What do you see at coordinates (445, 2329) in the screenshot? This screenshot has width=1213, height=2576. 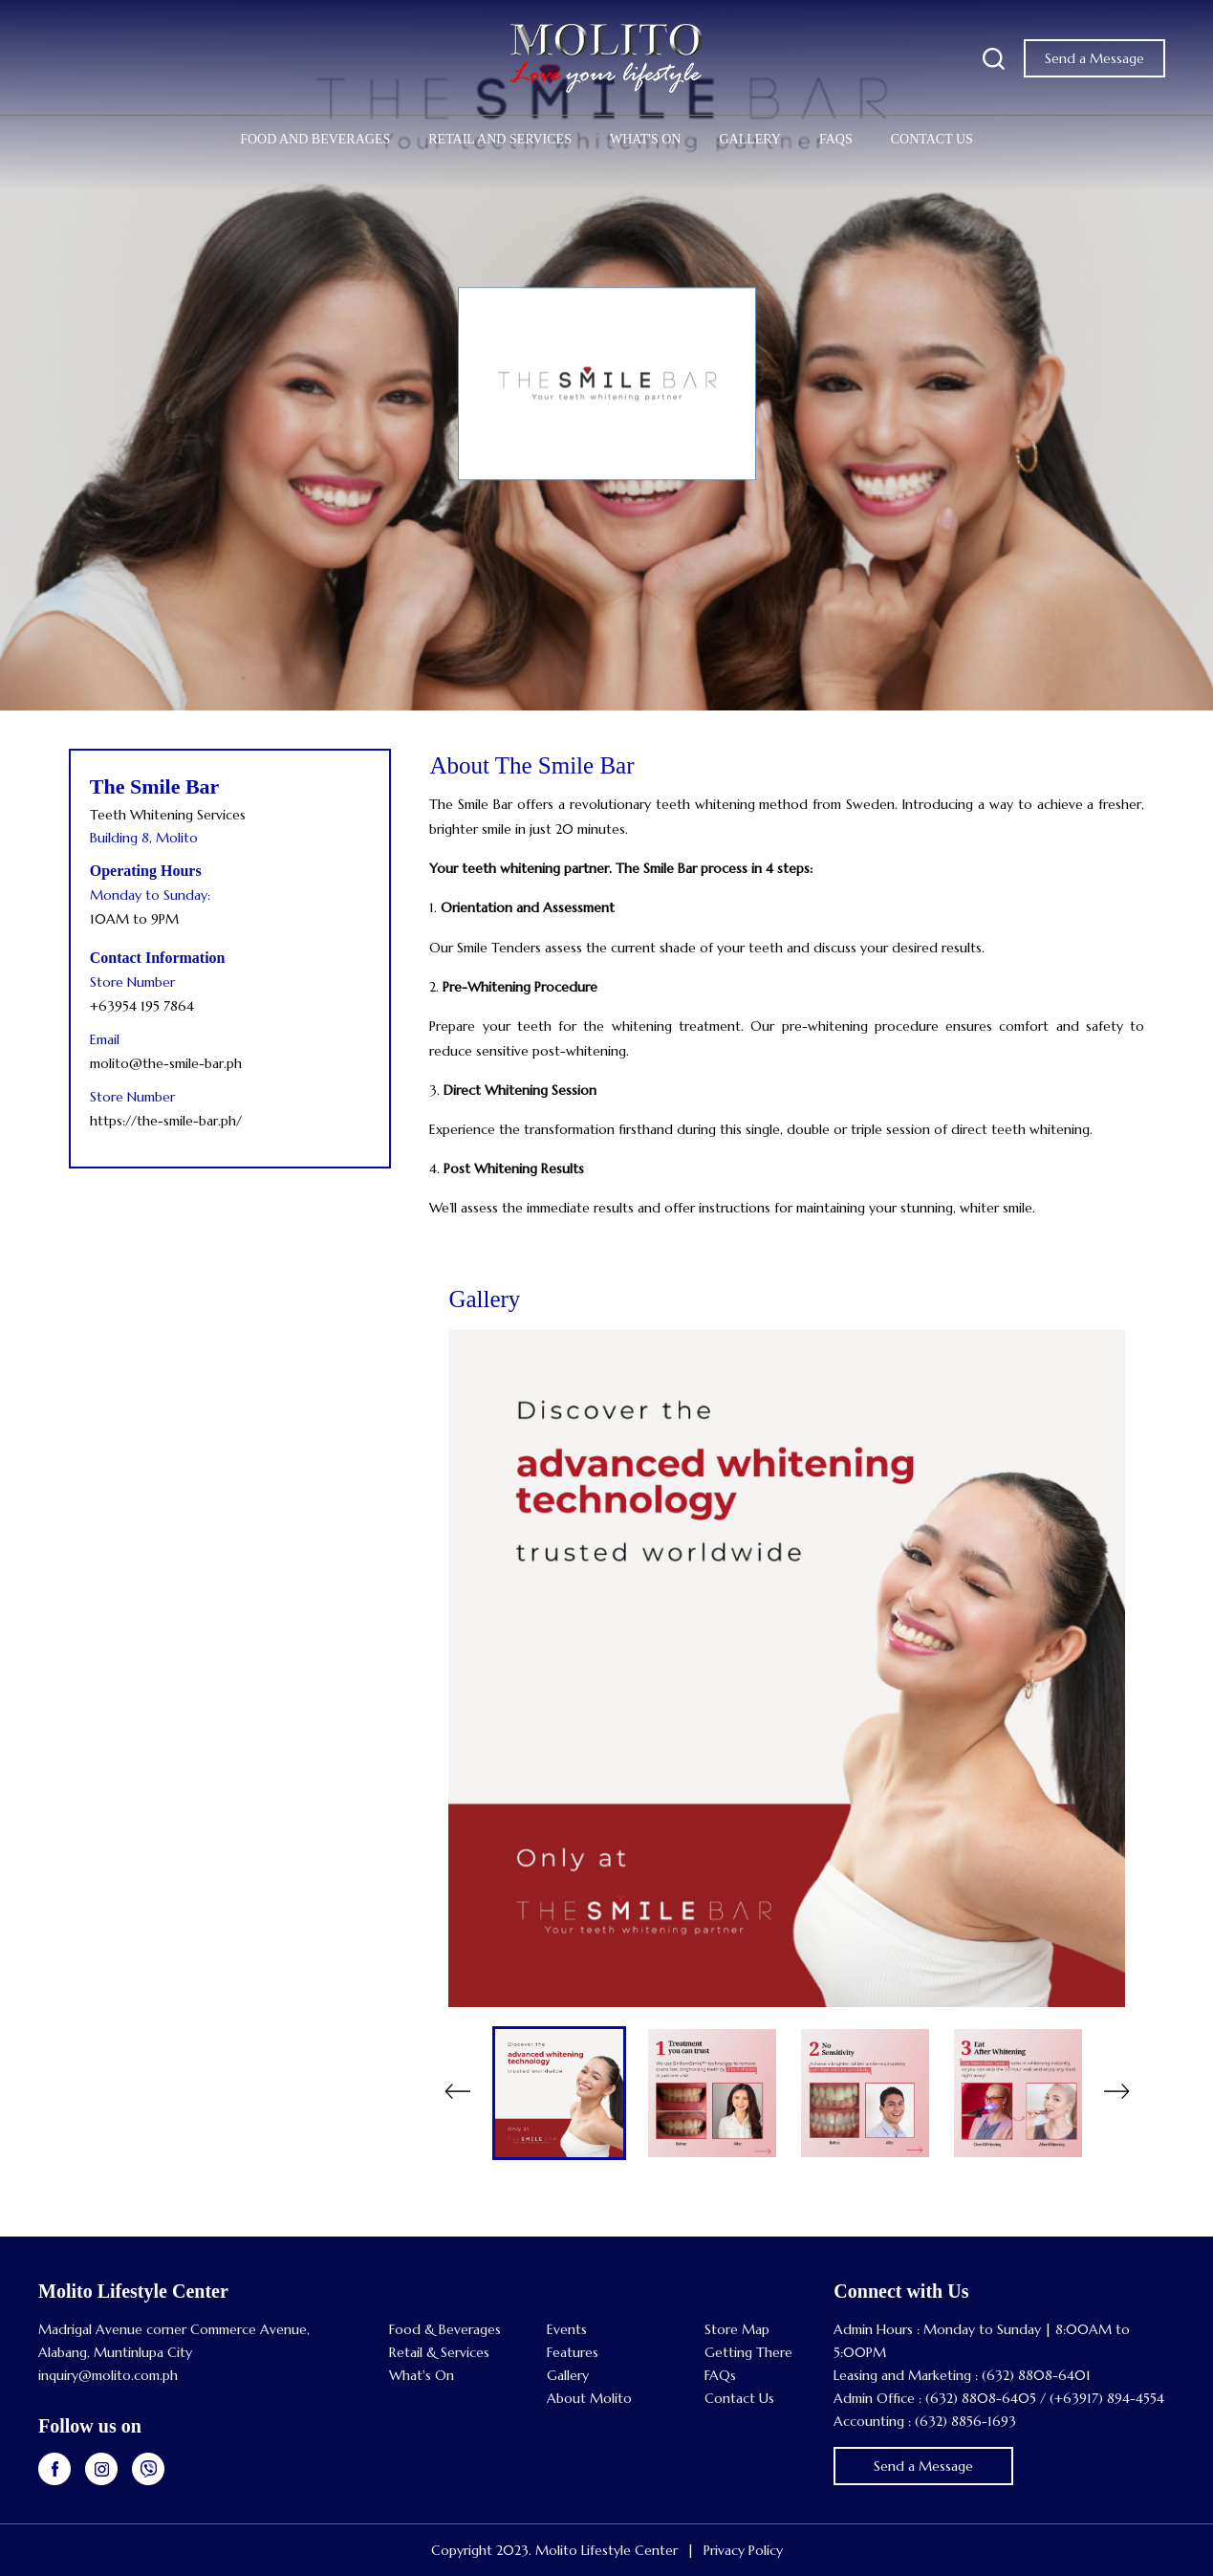 I see `Food & Beverages` at bounding box center [445, 2329].